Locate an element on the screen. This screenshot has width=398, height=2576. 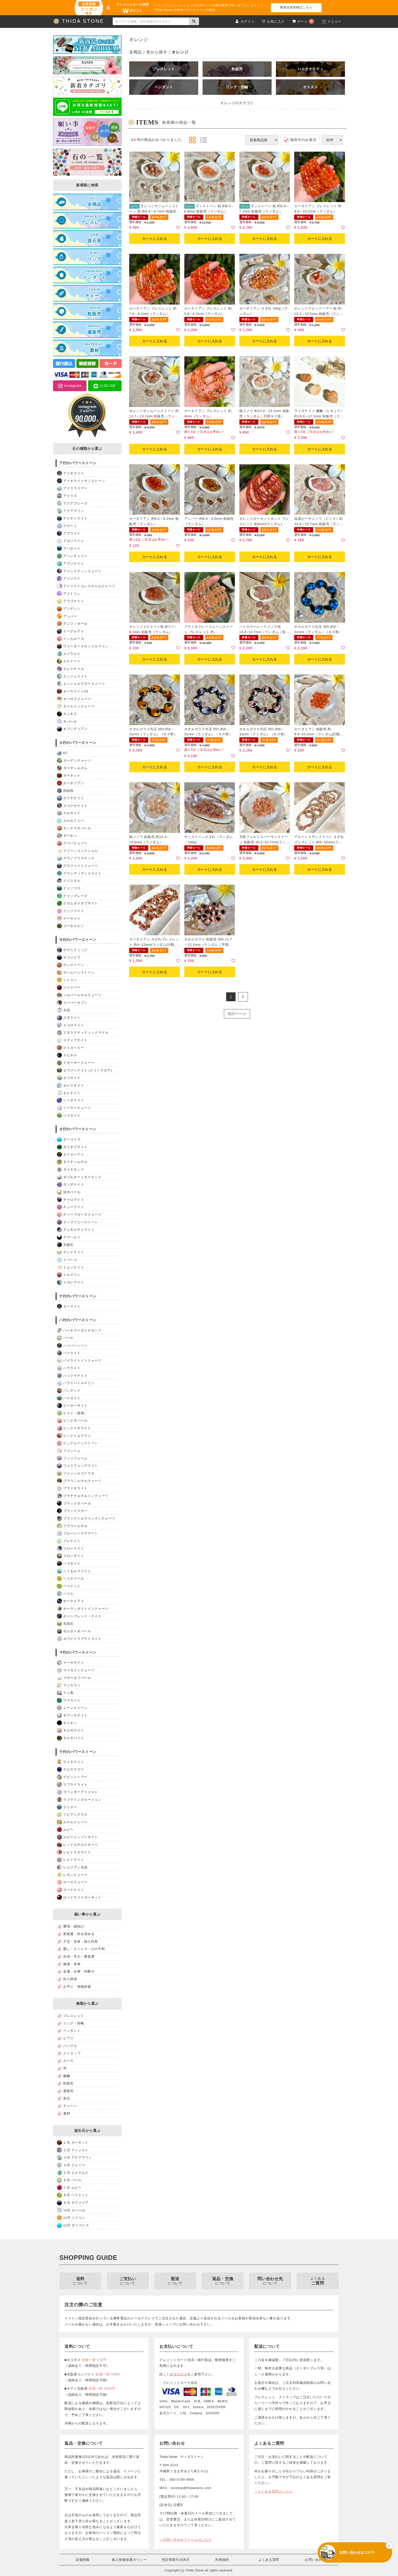
ルース is located at coordinates (65, 2060).